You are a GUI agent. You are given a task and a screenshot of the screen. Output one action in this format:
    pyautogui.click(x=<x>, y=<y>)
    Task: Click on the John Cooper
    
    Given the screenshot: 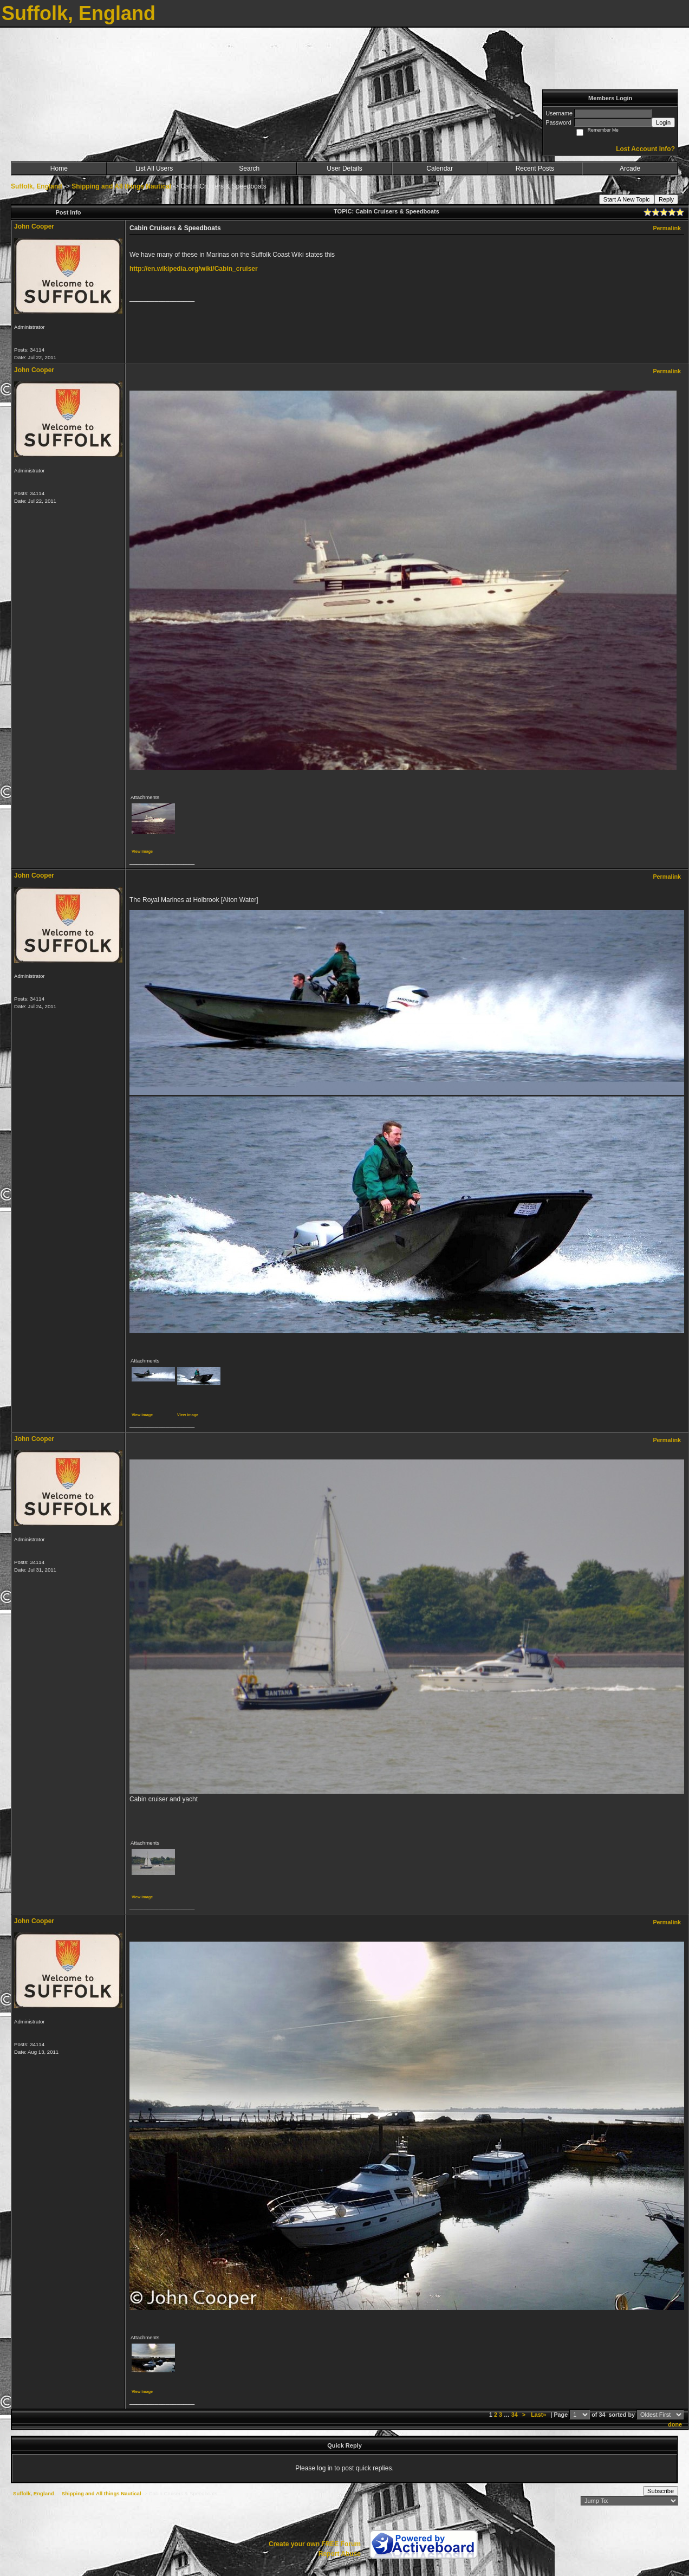 What is the action you would take?
    pyautogui.click(x=34, y=226)
    